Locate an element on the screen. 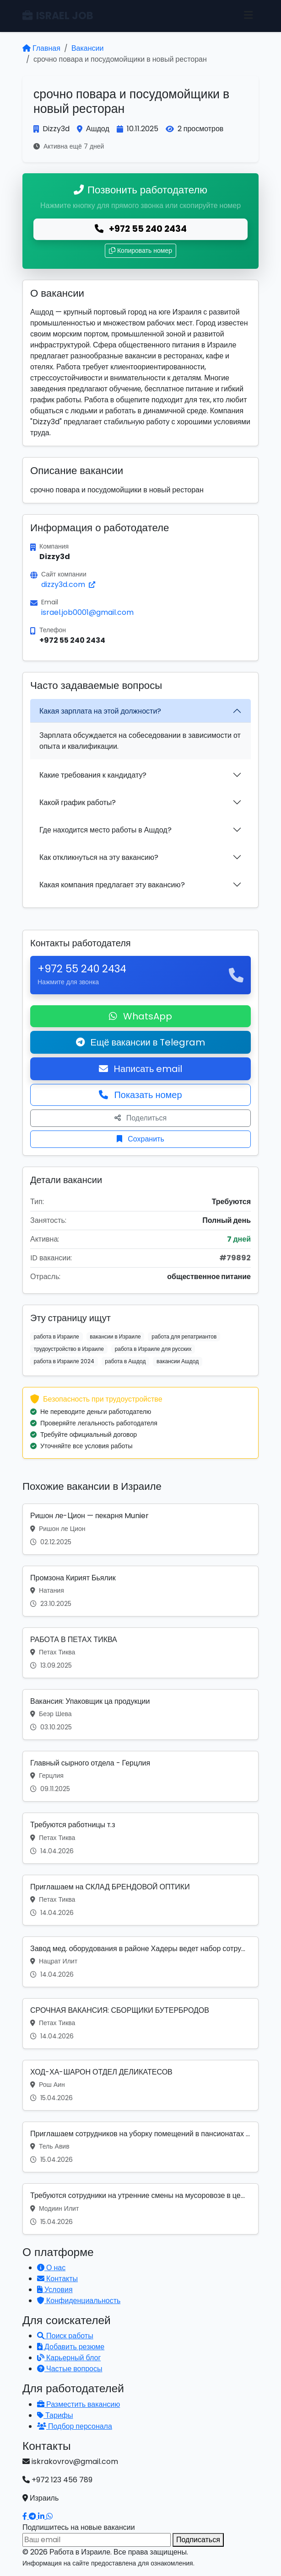 This screenshot has height=2576, width=281. [Вакансия: Требуются сотрудники на утренние смены на мусоровозе в це...] is located at coordinates (140, 2208).